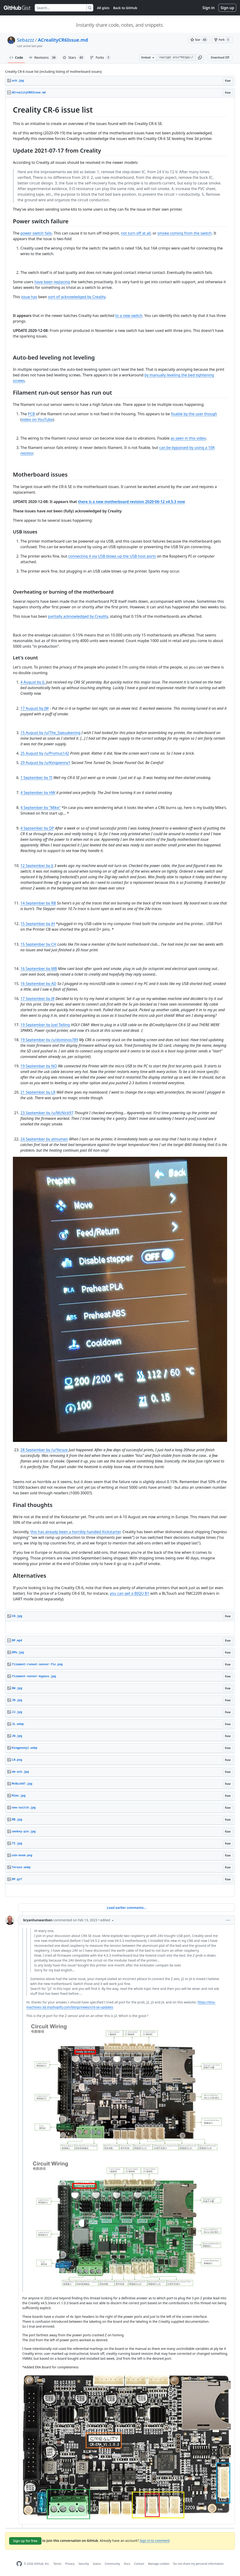 Image resolution: width=240 pixels, height=2576 pixels. What do you see at coordinates (44, 753) in the screenshot?
I see `25 August by /u/Prymus142` at bounding box center [44, 753].